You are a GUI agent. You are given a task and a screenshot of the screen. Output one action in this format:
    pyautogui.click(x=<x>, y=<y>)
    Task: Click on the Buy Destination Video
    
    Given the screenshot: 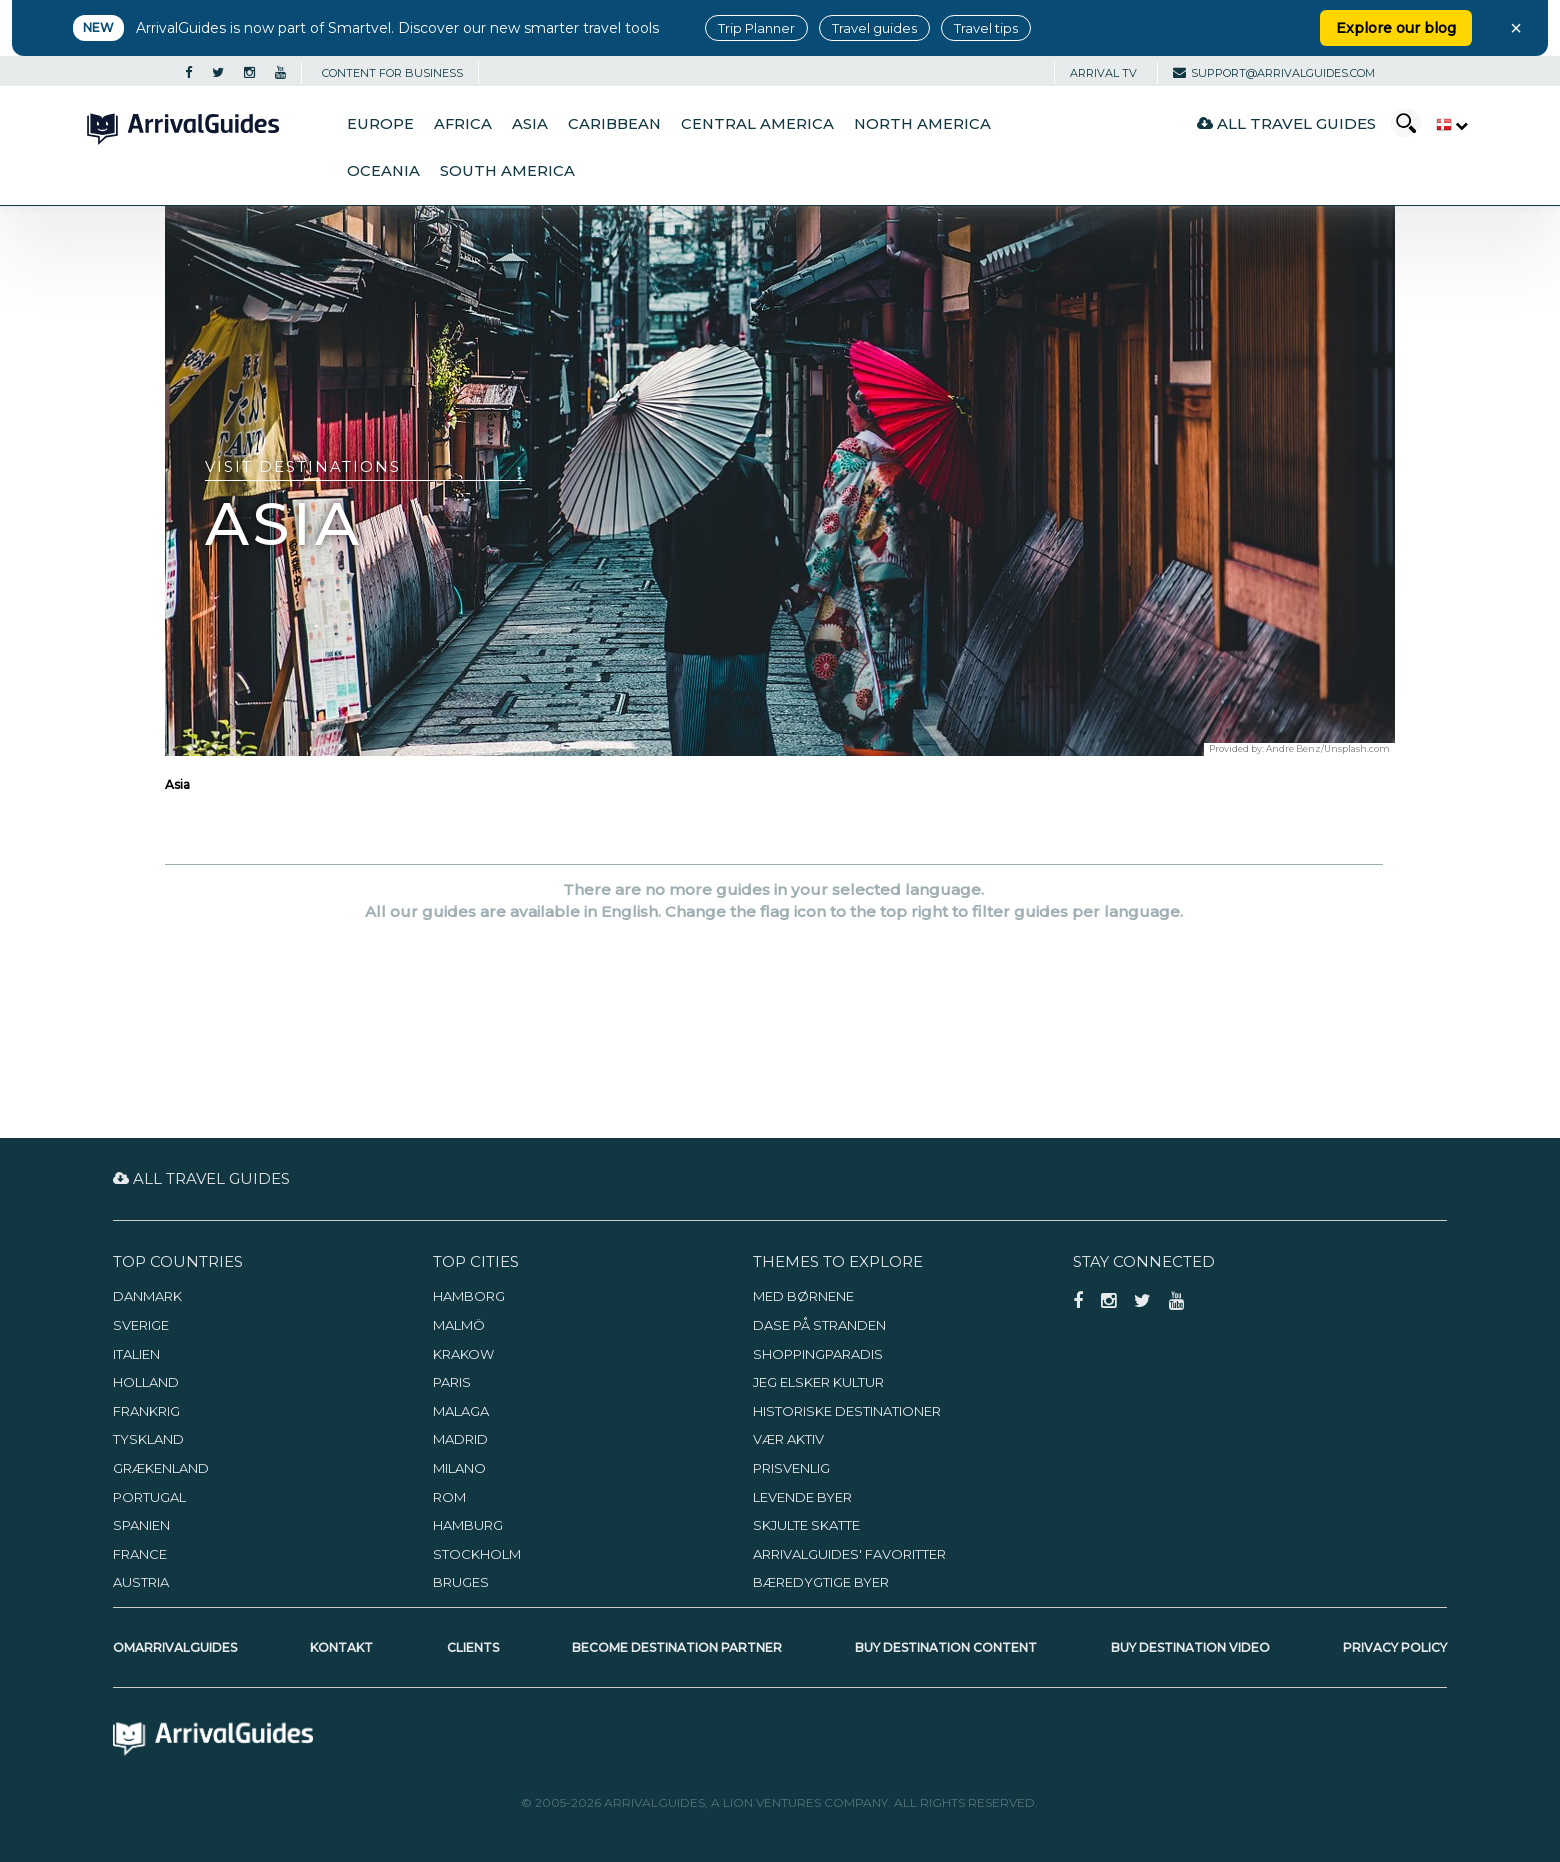 What is the action you would take?
    pyautogui.click(x=1190, y=1647)
    